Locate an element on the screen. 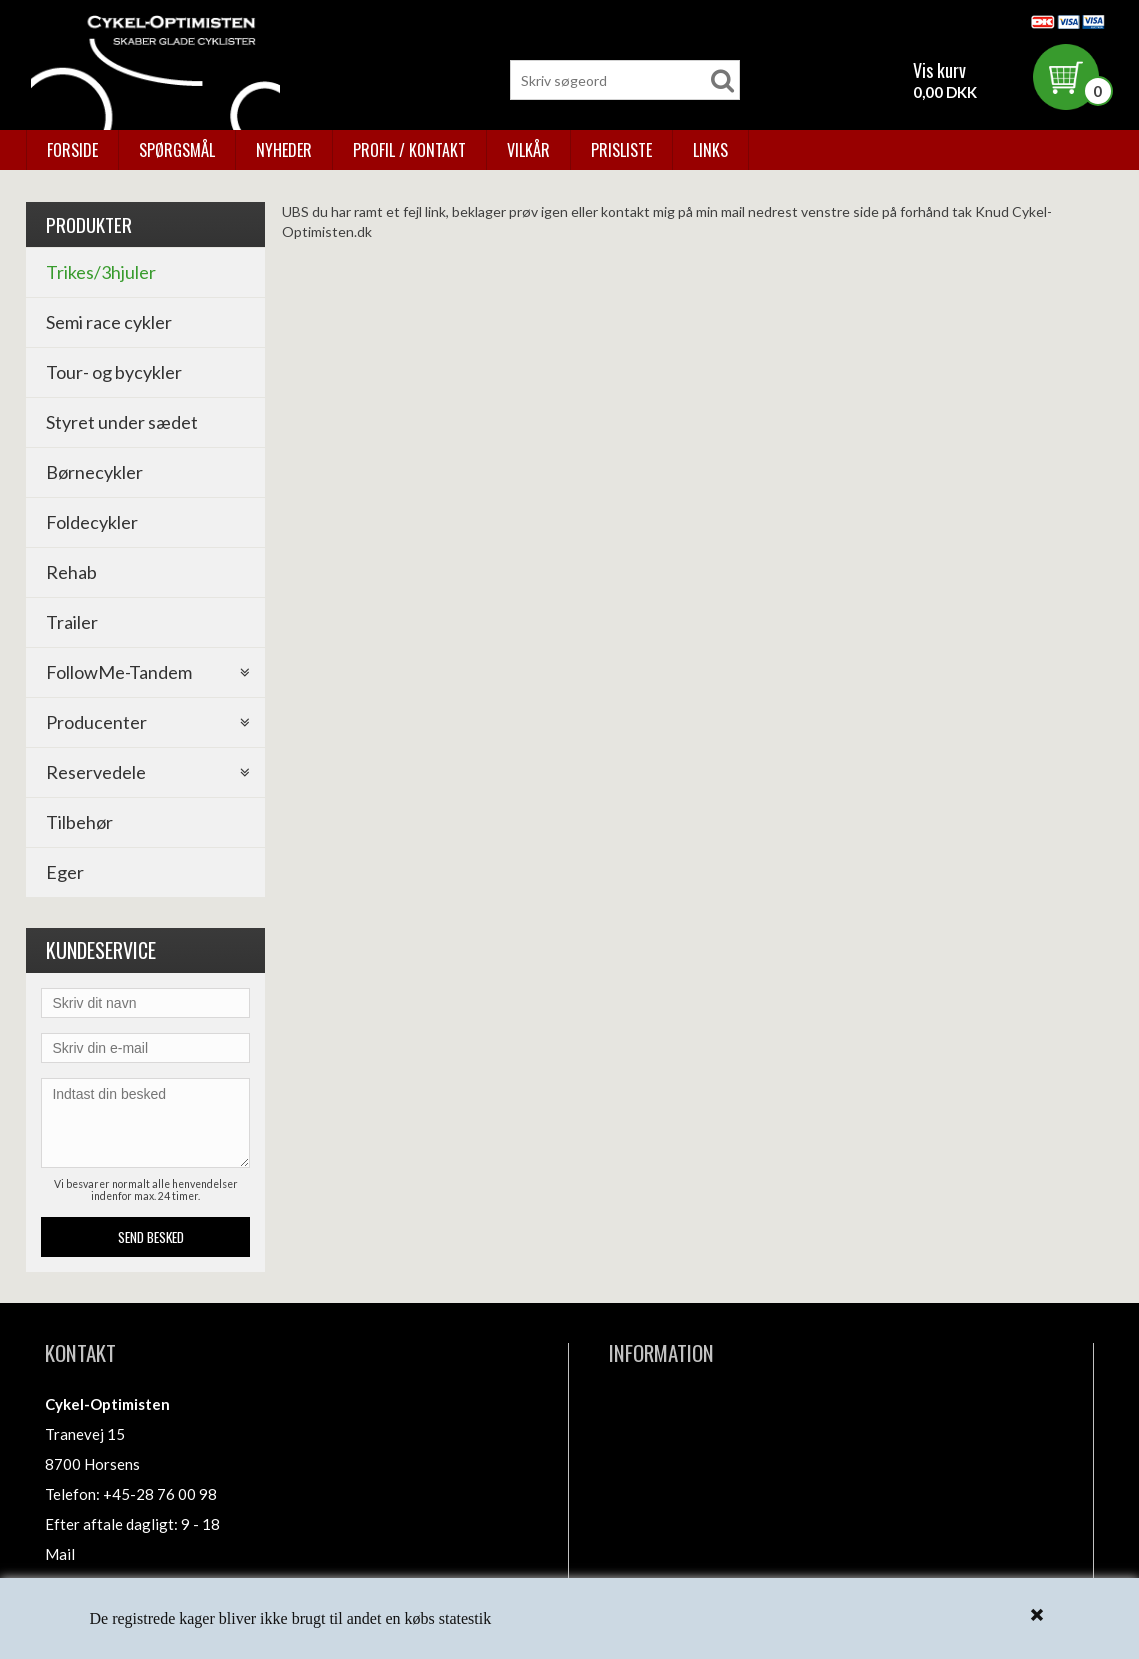 The image size is (1139, 1659). Eger is located at coordinates (65, 872).